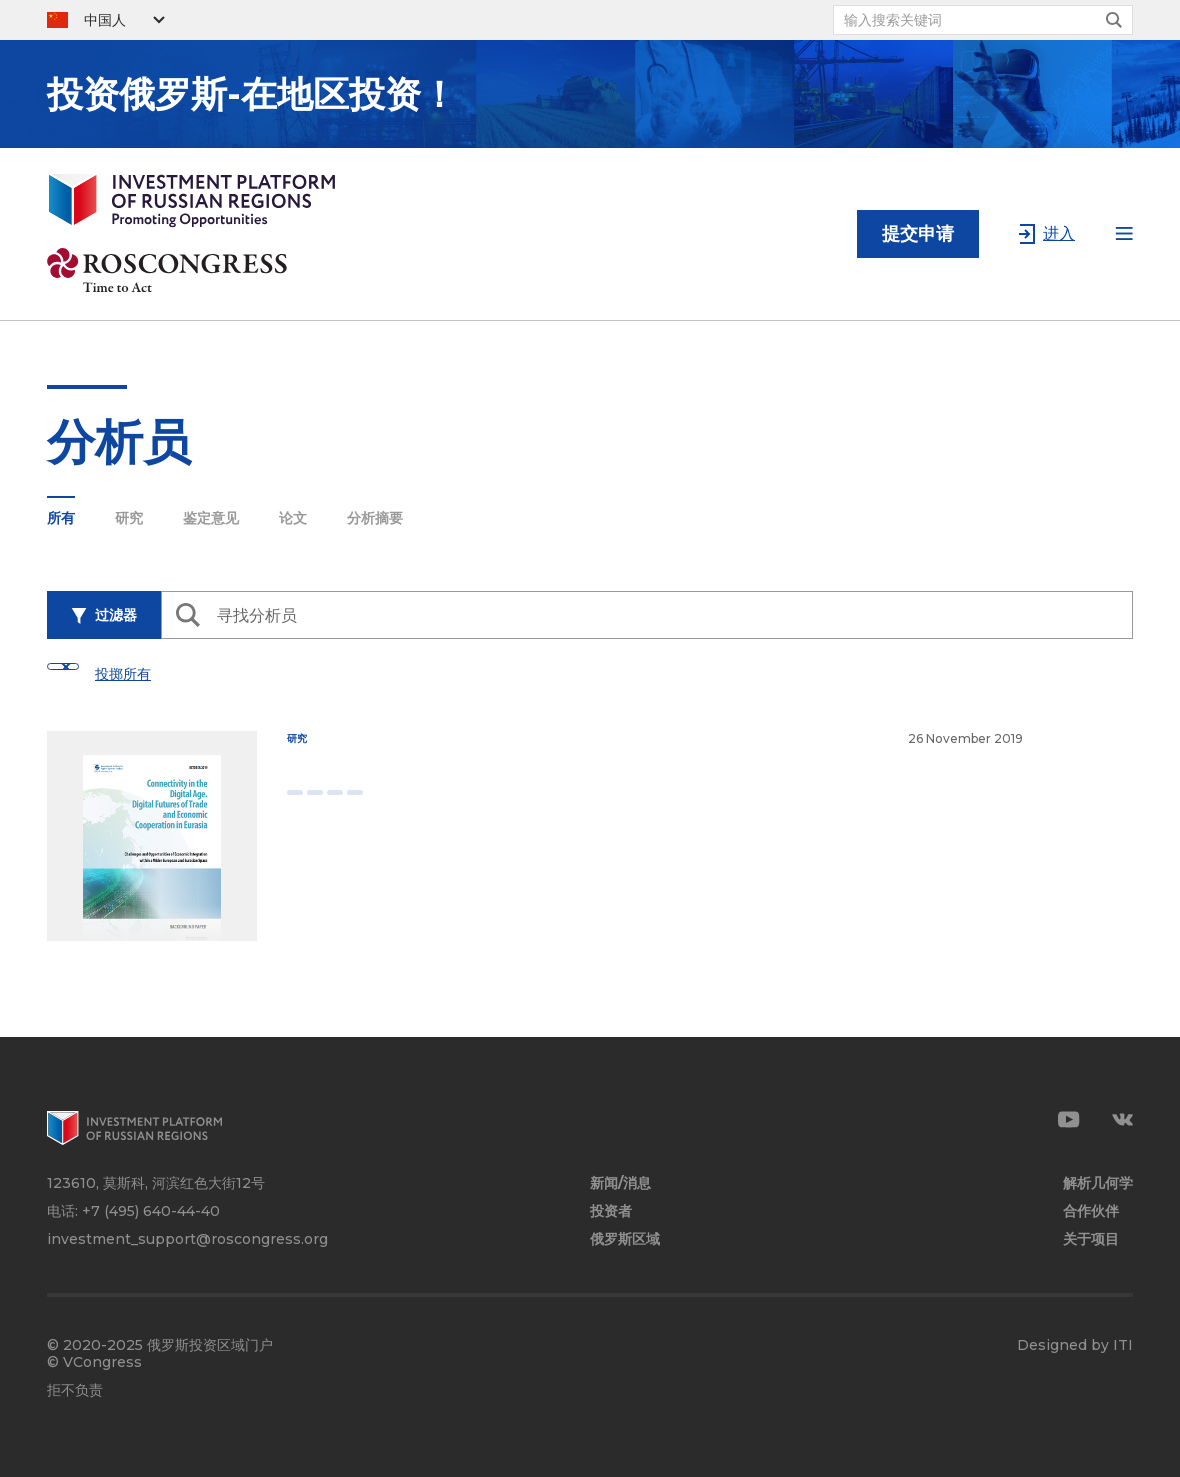 The image size is (1180, 1477). I want to click on 关于项目, so click(1091, 1239).